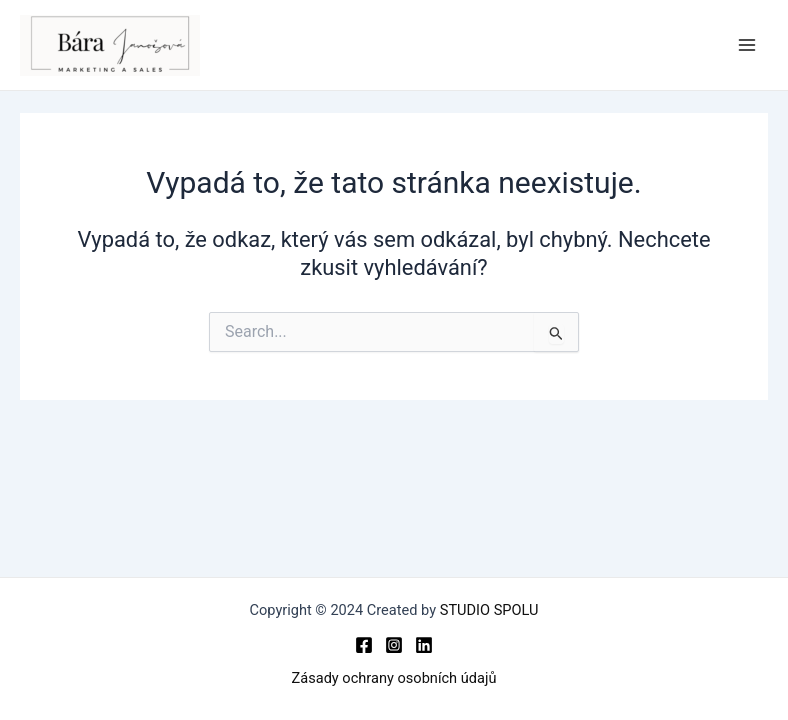  I want to click on Zásady ochrany osobních údajů, so click(394, 678).